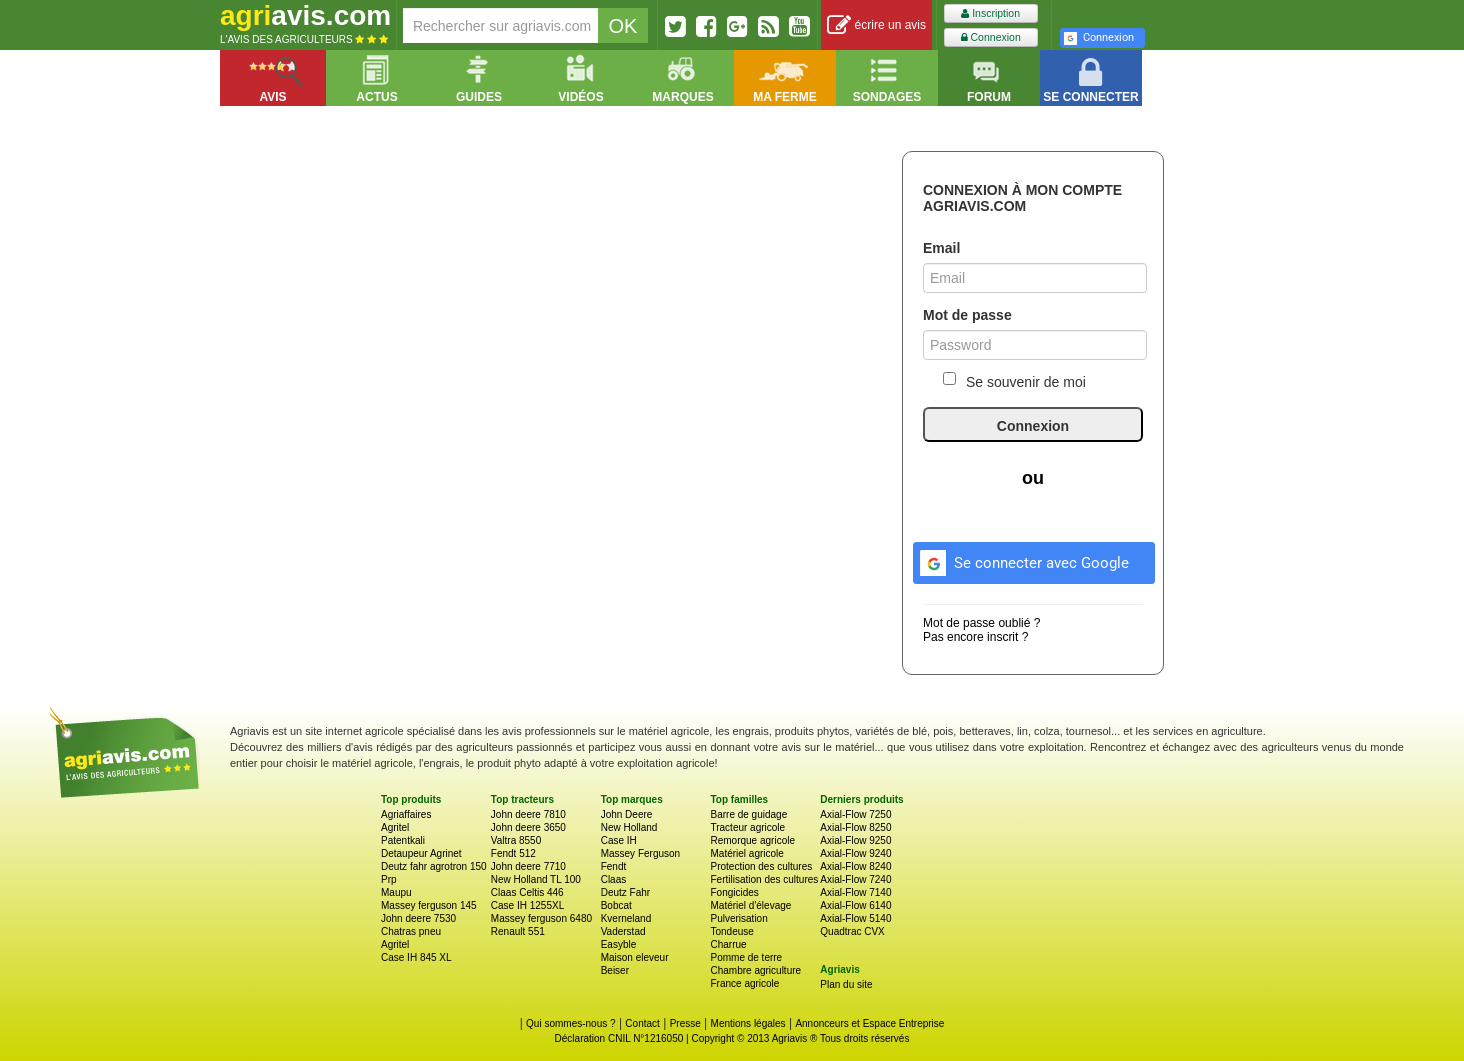 This screenshot has height=1061, width=1464. I want to click on Pulverisation, so click(738, 918).